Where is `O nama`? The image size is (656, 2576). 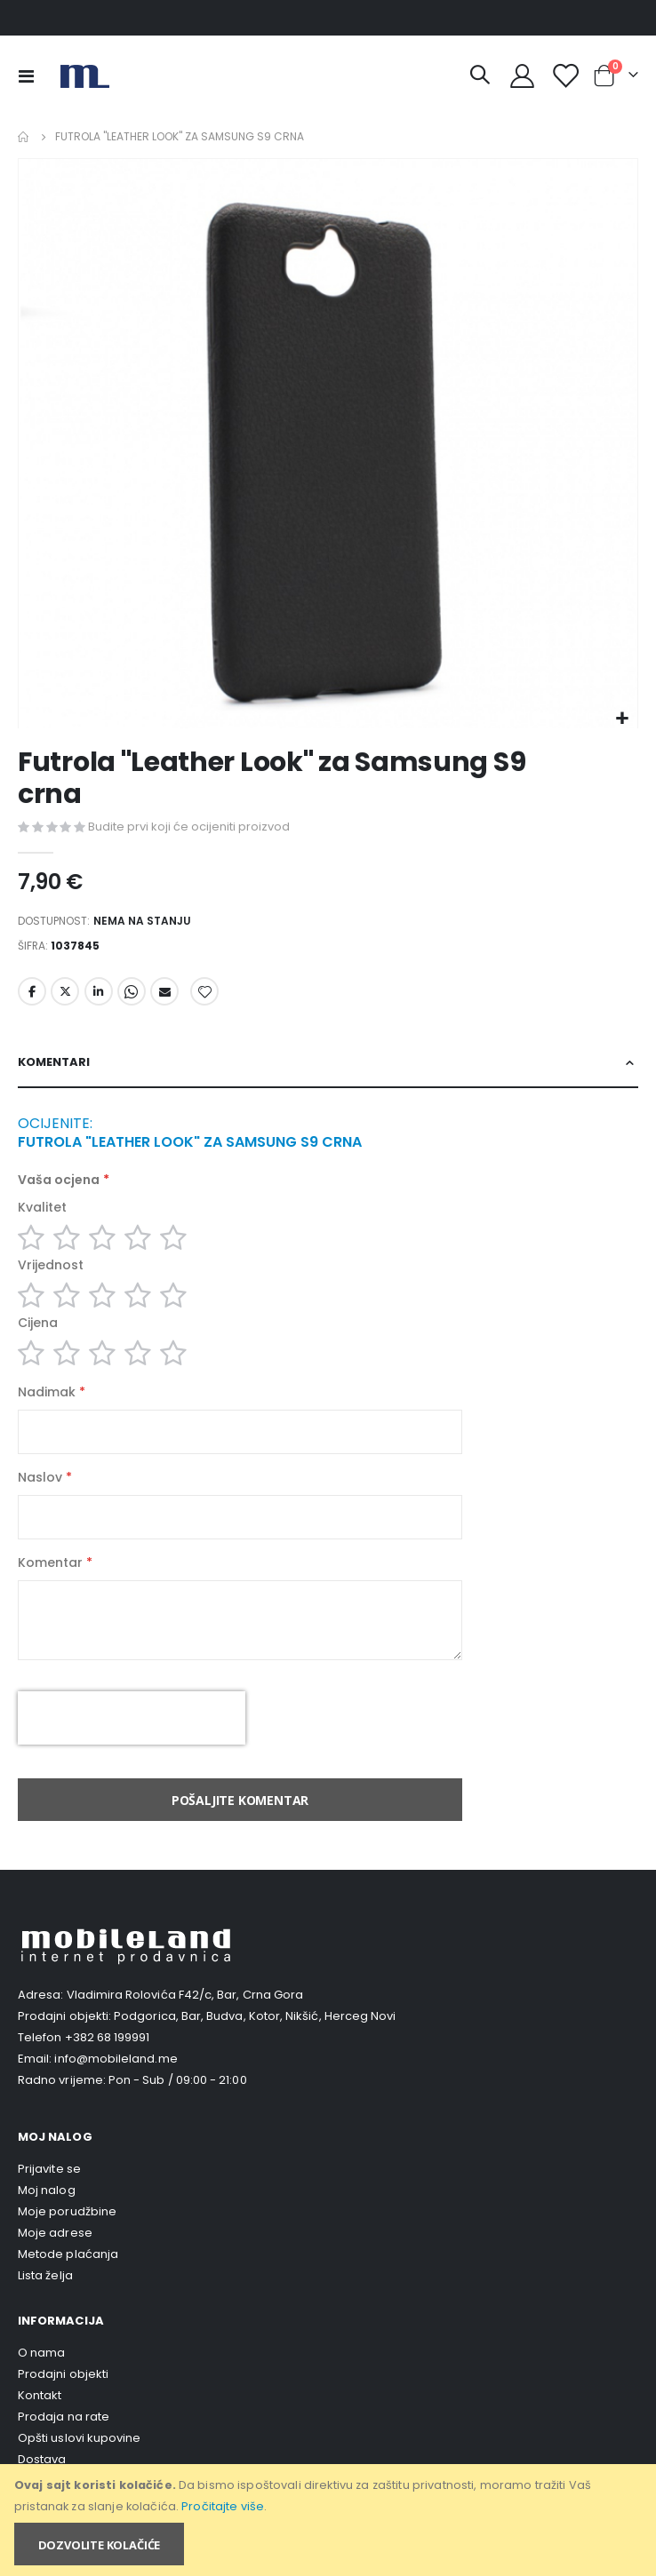 O nama is located at coordinates (41, 2352).